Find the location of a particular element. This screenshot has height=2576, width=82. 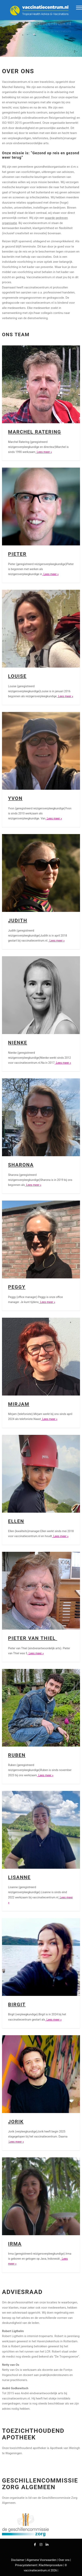

Algemene Voorwaarden is located at coordinates (41, 2560).